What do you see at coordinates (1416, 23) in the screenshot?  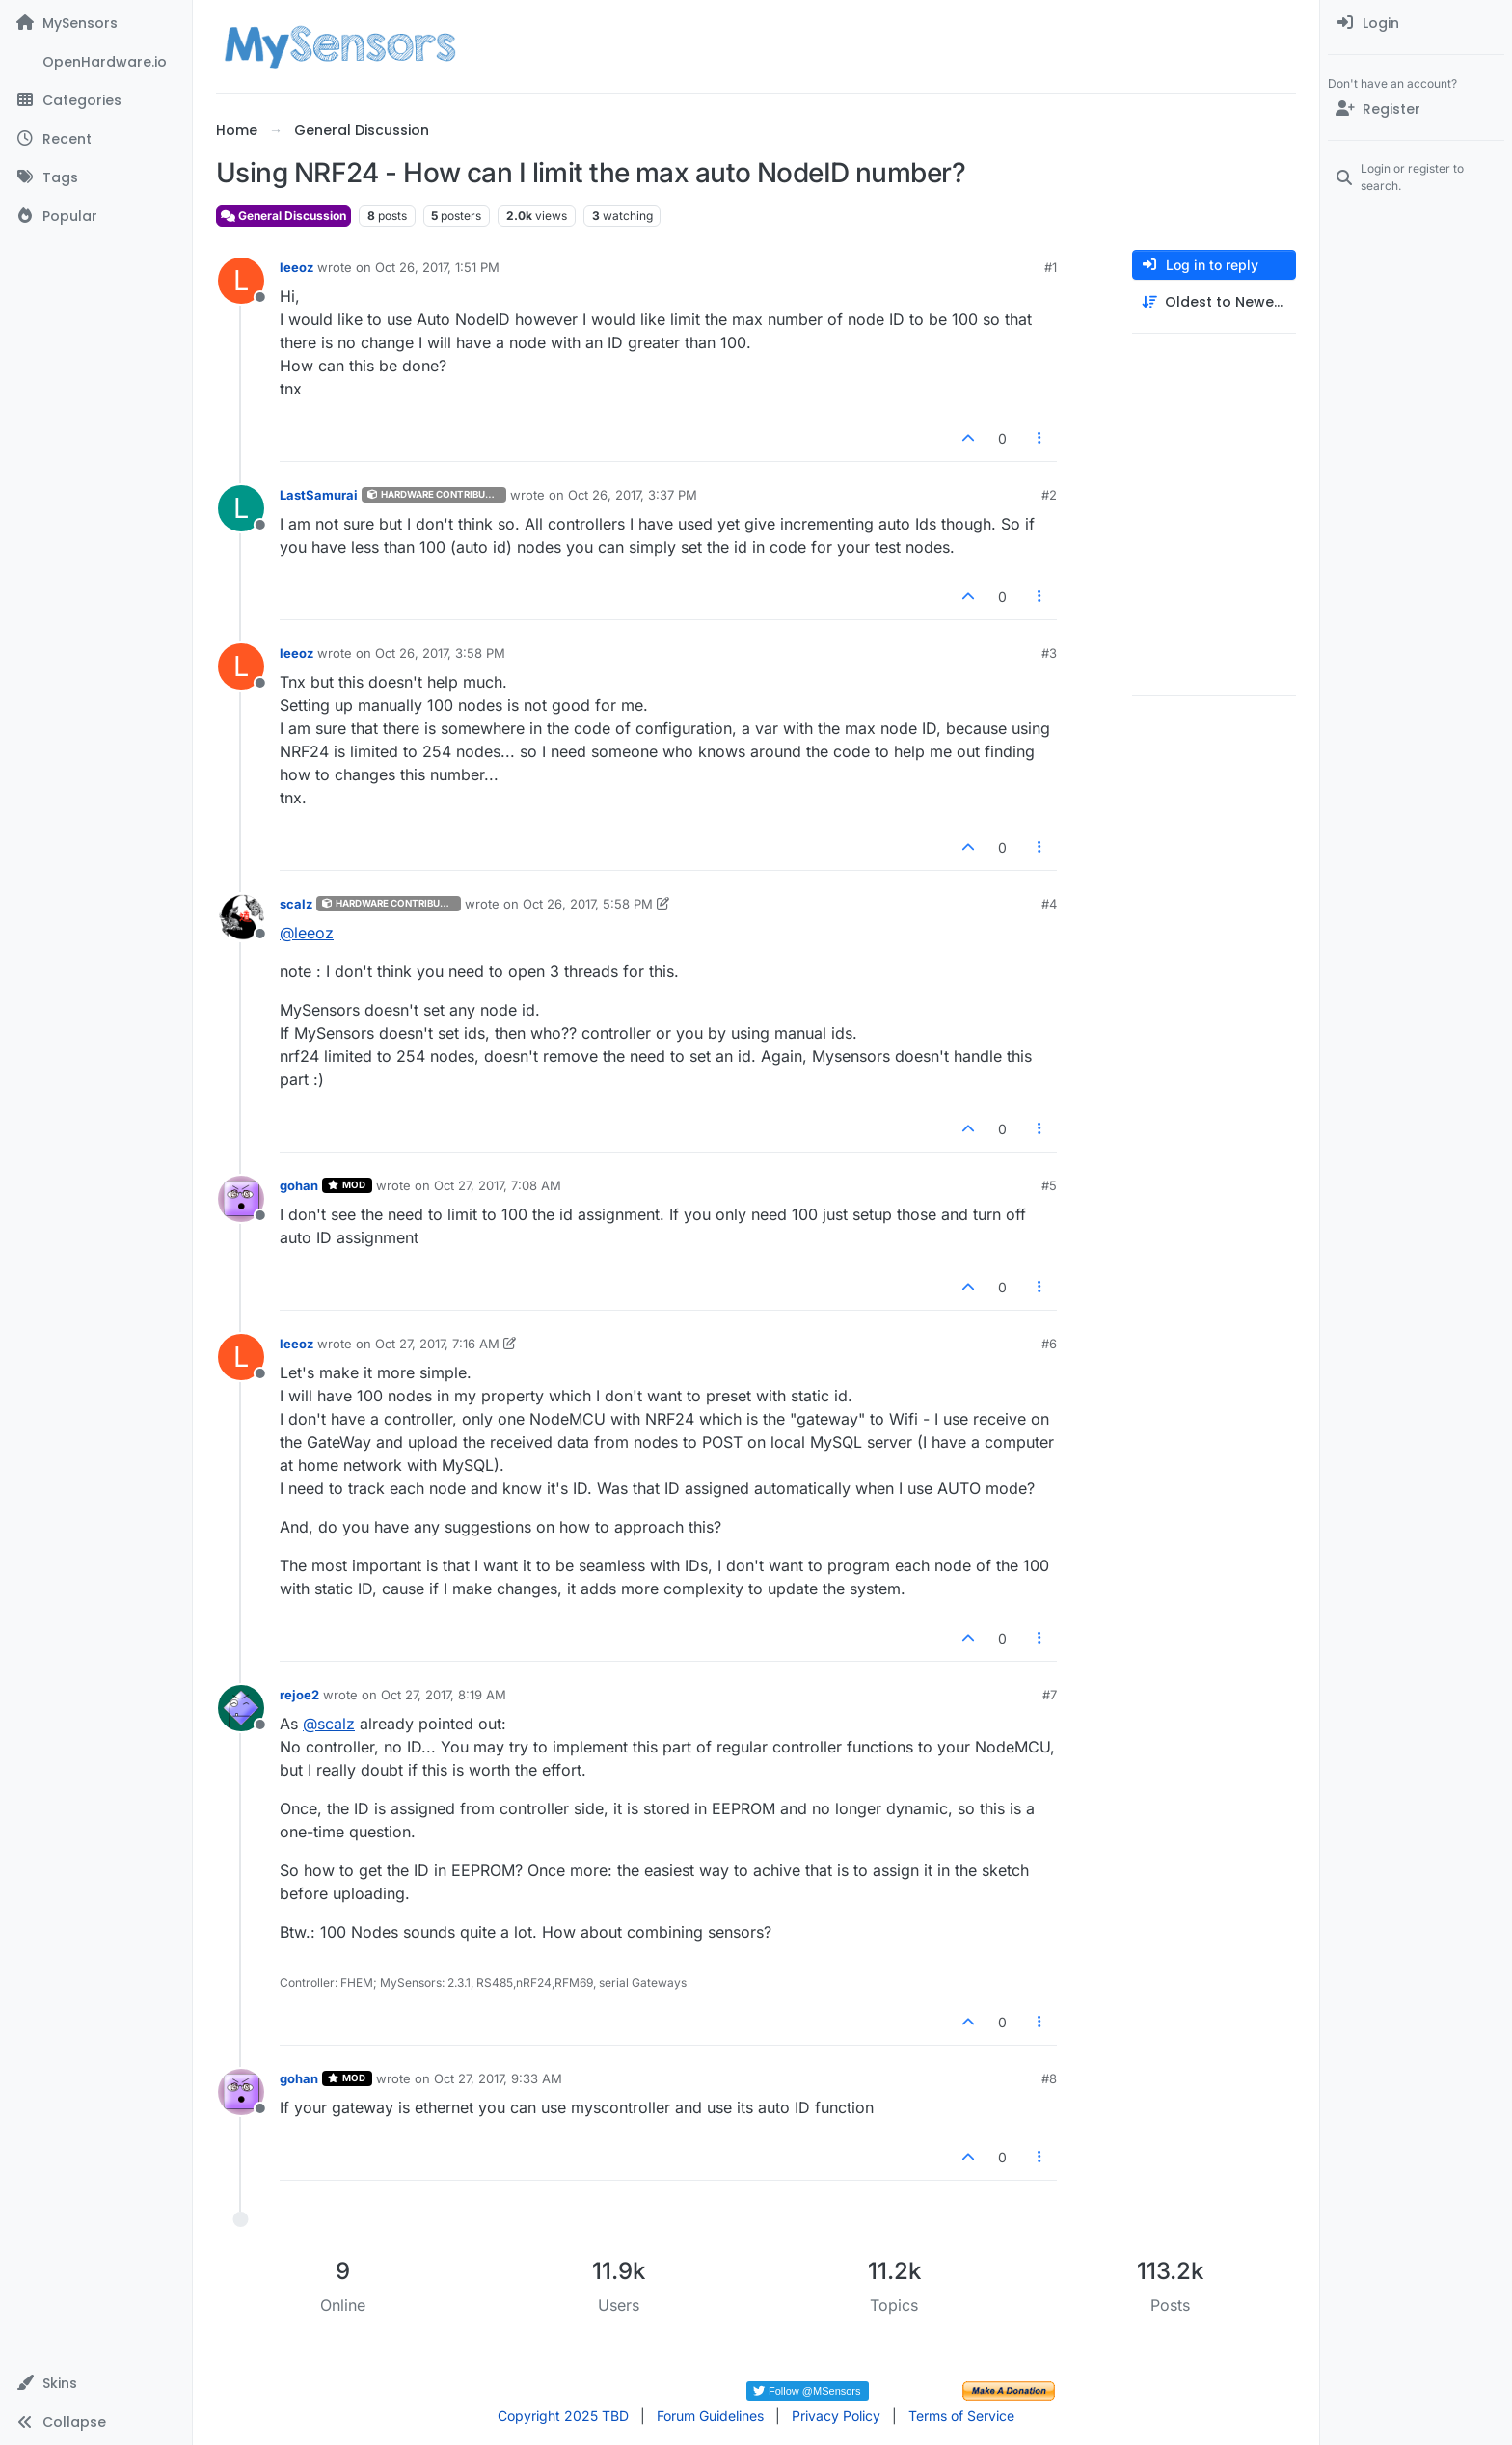 I see `[menuitem]` at bounding box center [1416, 23].